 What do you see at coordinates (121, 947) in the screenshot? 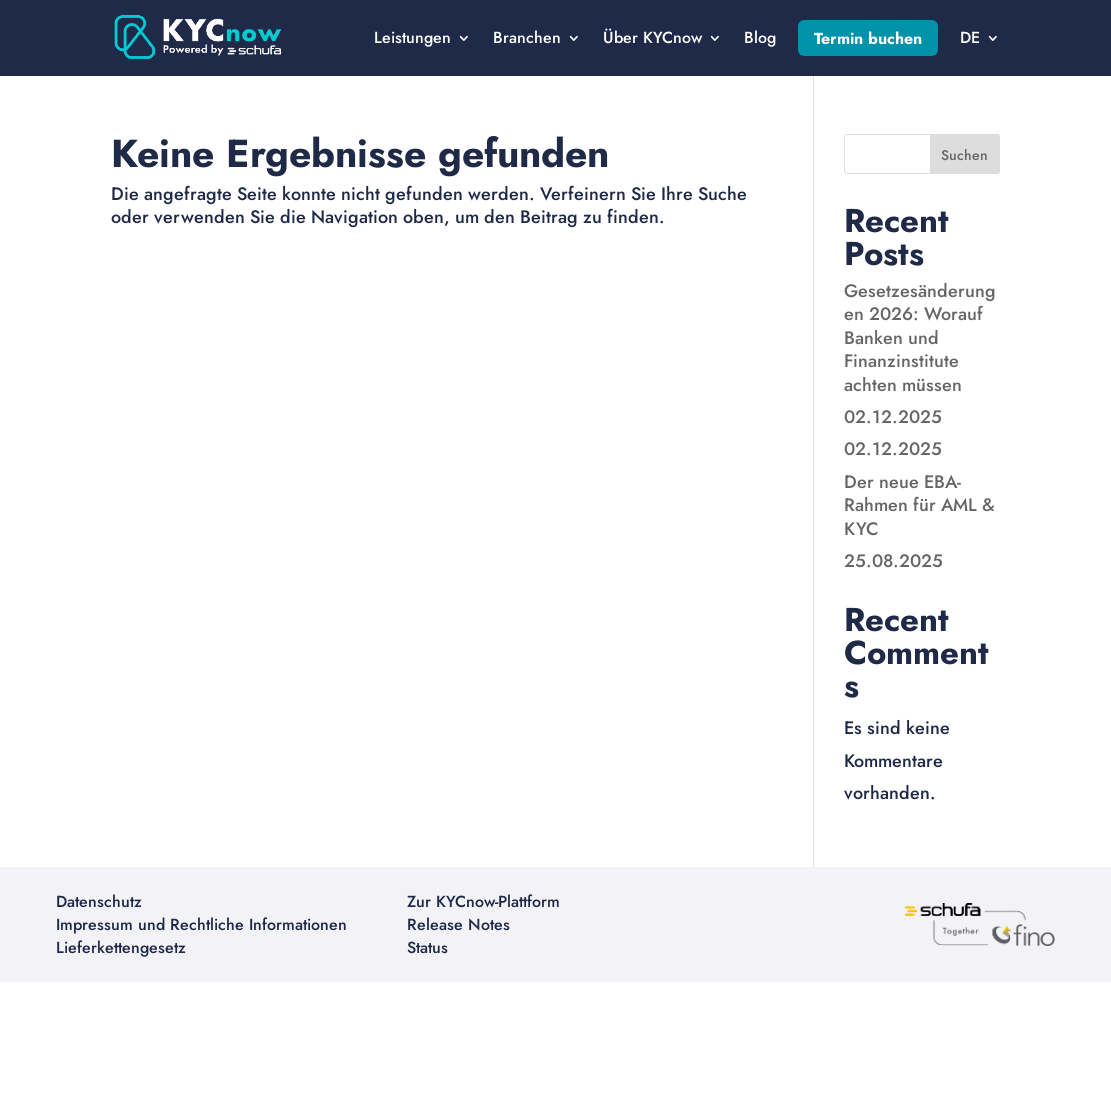
I see `Lieferkettengesetz` at bounding box center [121, 947].